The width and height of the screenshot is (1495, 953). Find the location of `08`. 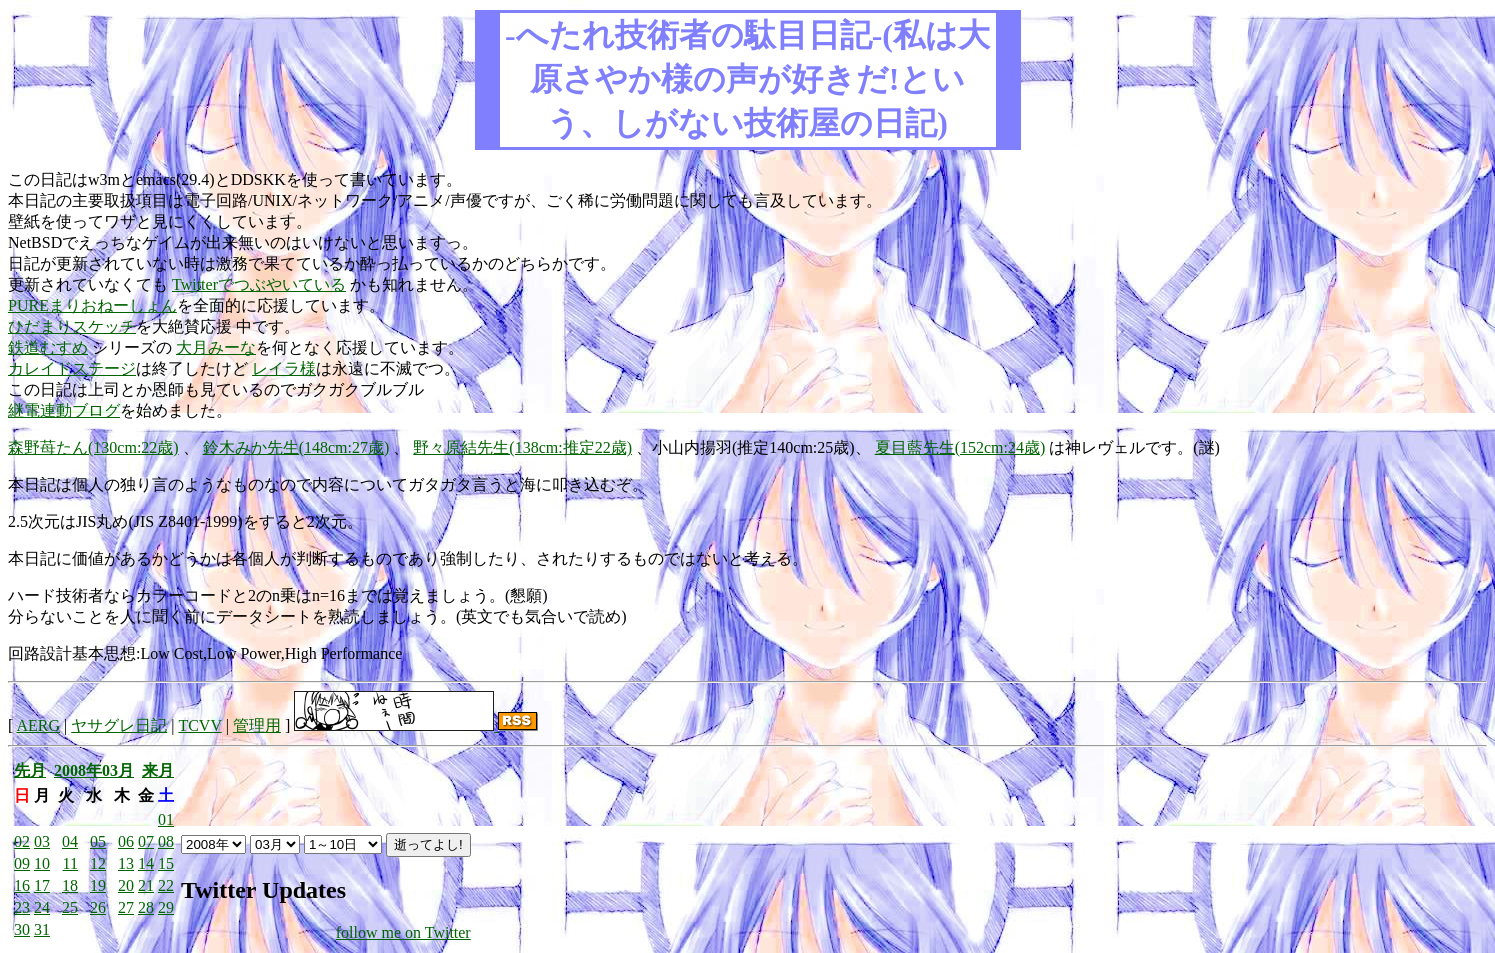

08 is located at coordinates (166, 841).